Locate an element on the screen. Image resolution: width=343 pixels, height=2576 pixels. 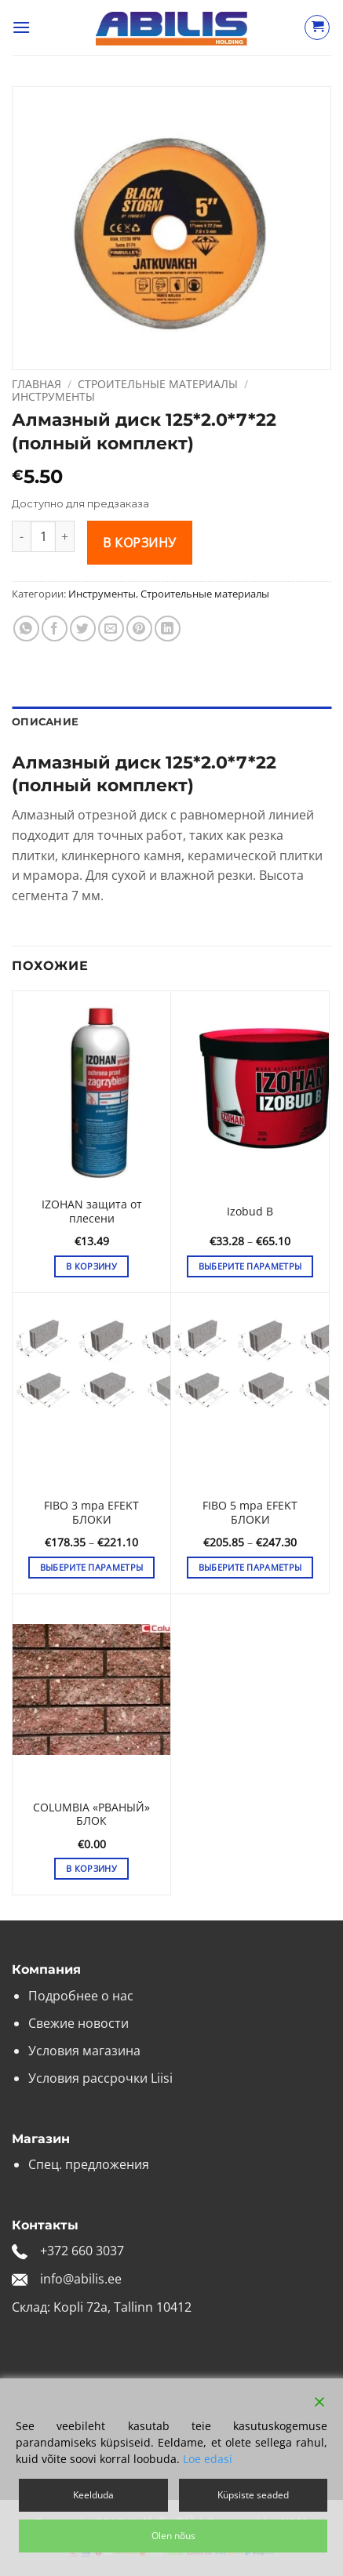
Спец. предложения is located at coordinates (88, 2164).